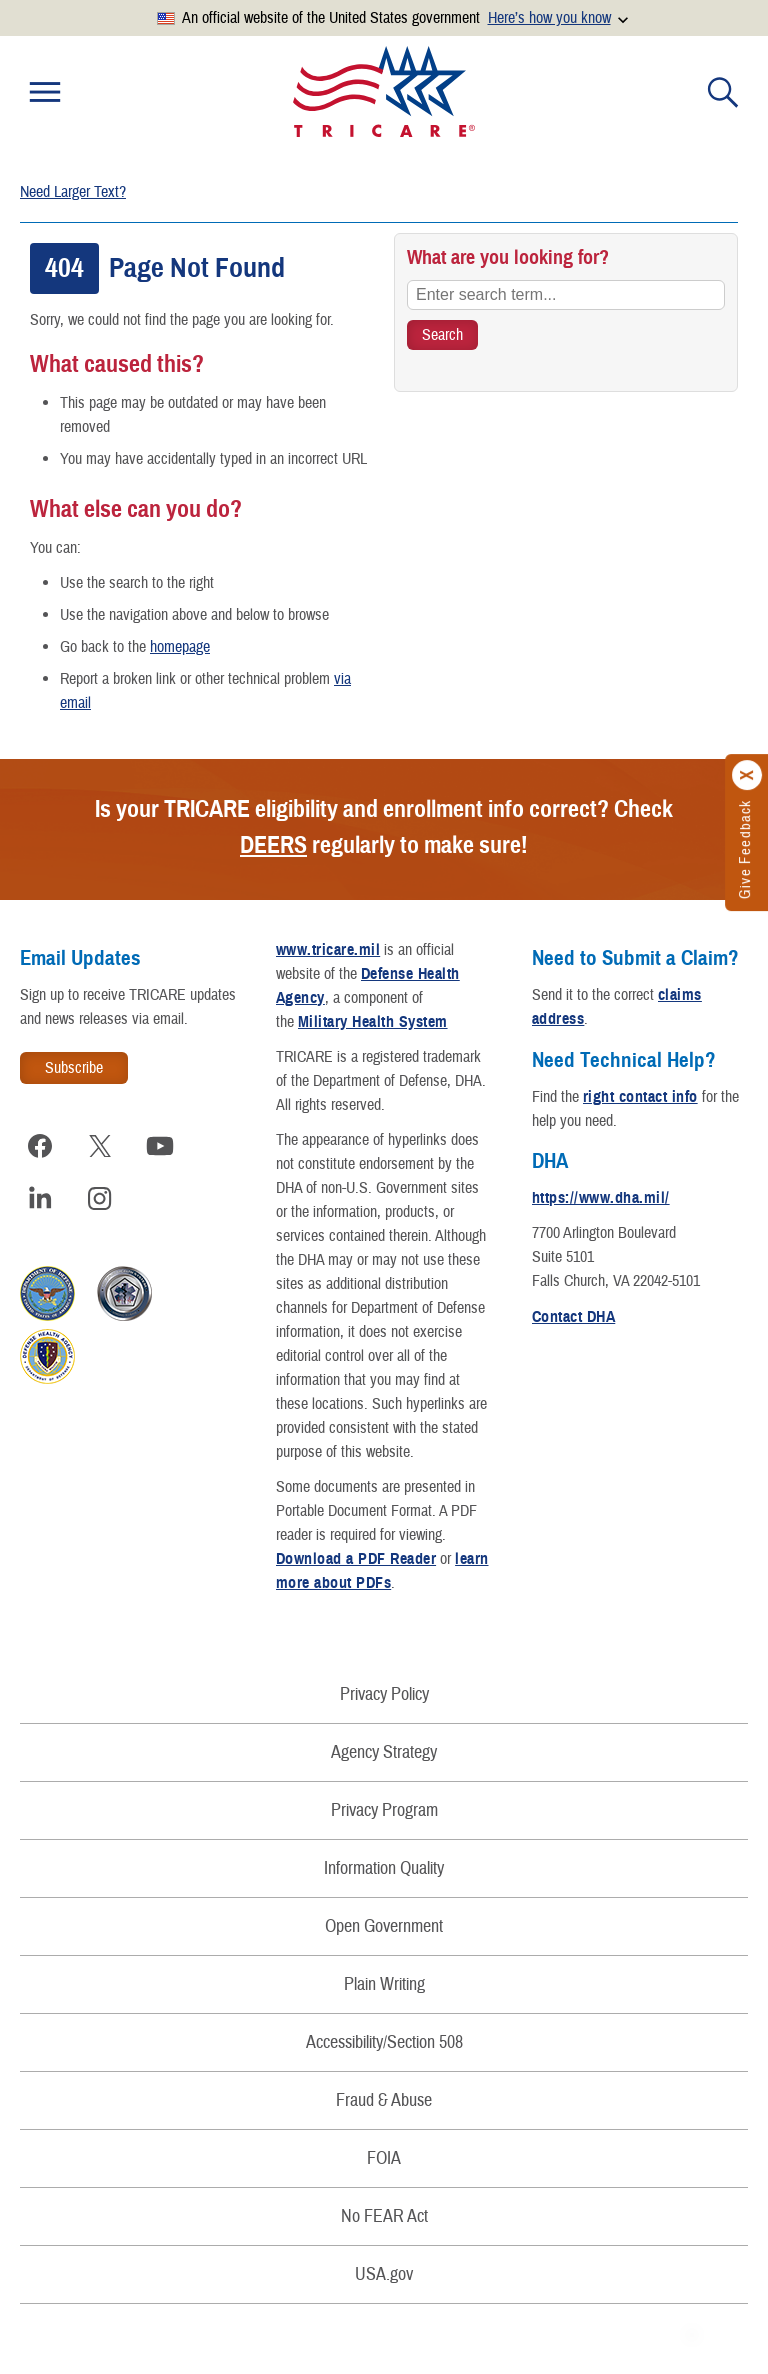  What do you see at coordinates (573, 1317) in the screenshot?
I see `Contact DHA` at bounding box center [573, 1317].